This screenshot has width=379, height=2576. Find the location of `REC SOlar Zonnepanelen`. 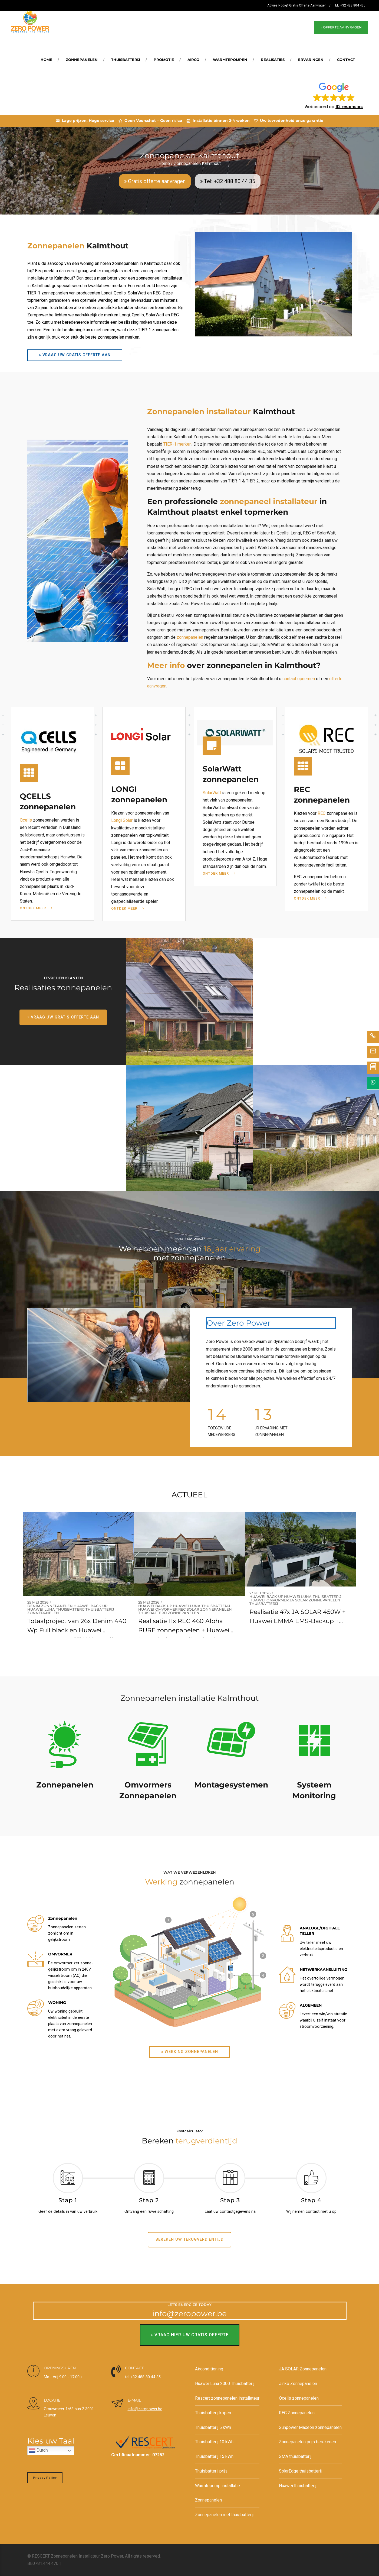

REC SOlar Zonnepanelen is located at coordinates (205, 1609).